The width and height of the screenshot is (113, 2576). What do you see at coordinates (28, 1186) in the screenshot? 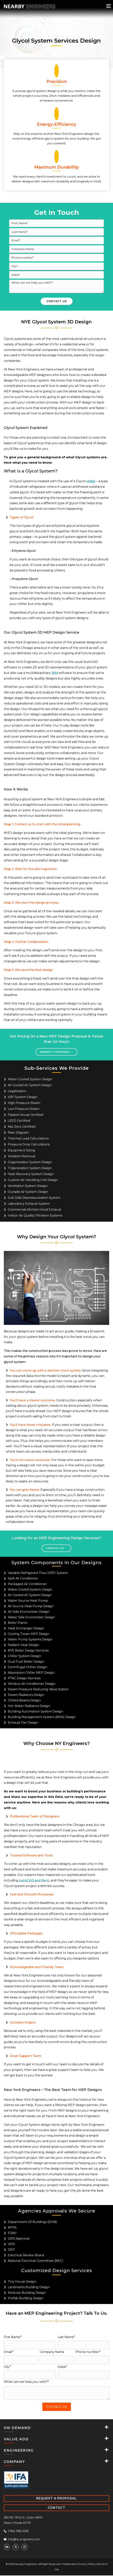
I see `Ventilation system design` at bounding box center [28, 1186].